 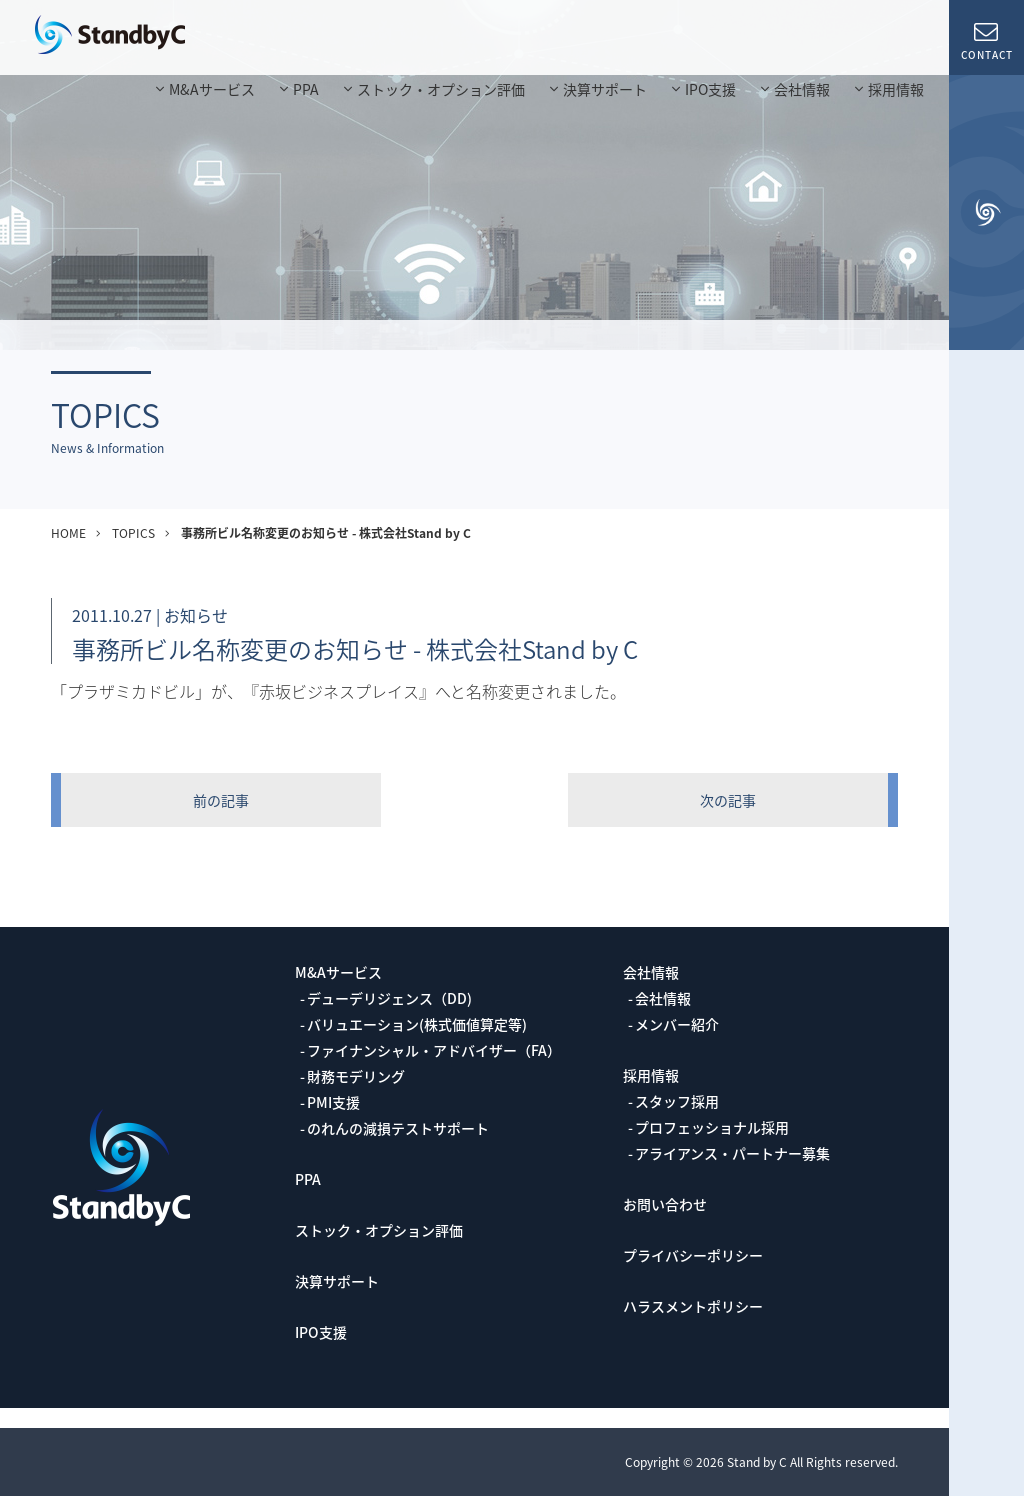 What do you see at coordinates (712, 1127) in the screenshot?
I see `プロフェッショナル採用` at bounding box center [712, 1127].